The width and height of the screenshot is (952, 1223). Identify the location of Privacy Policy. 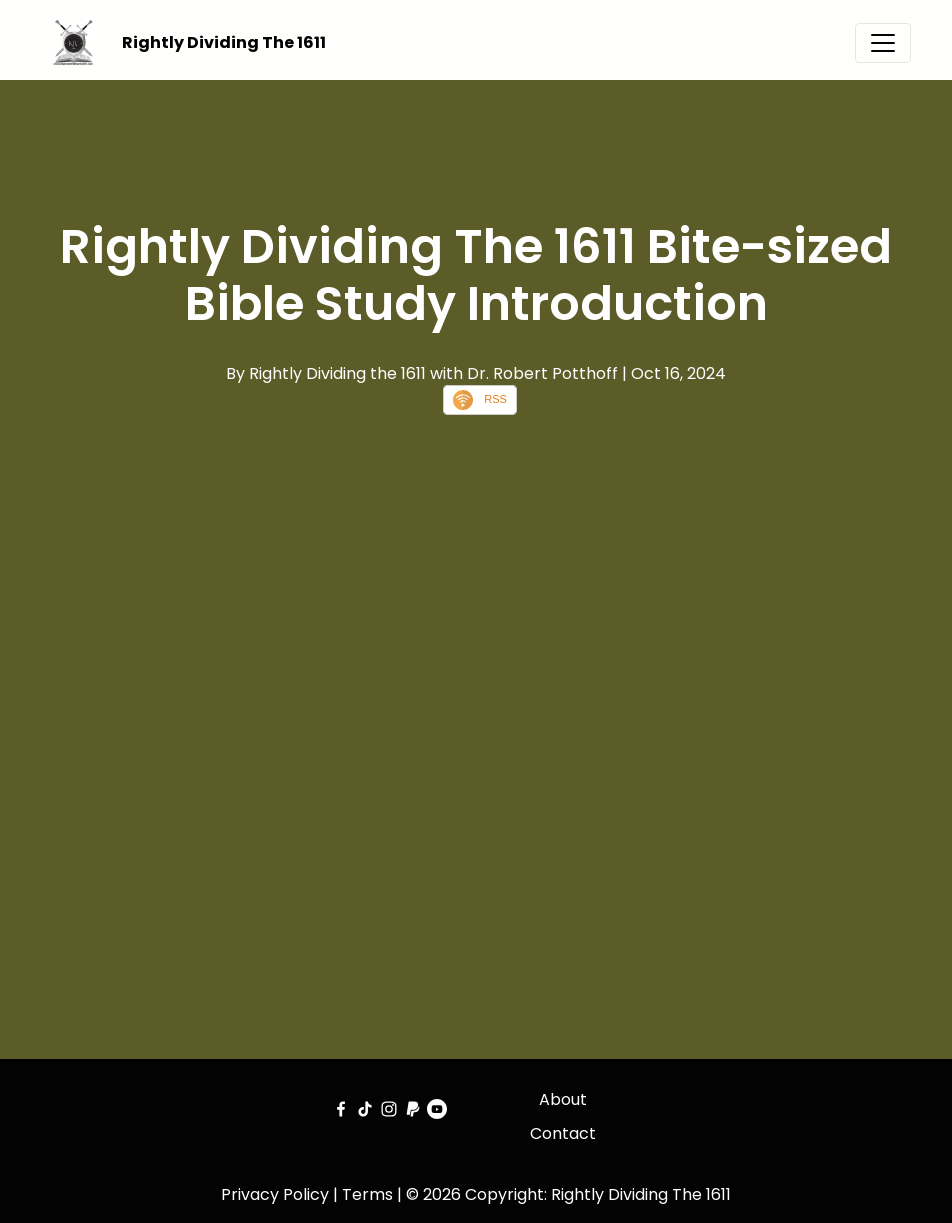
(275, 1194).